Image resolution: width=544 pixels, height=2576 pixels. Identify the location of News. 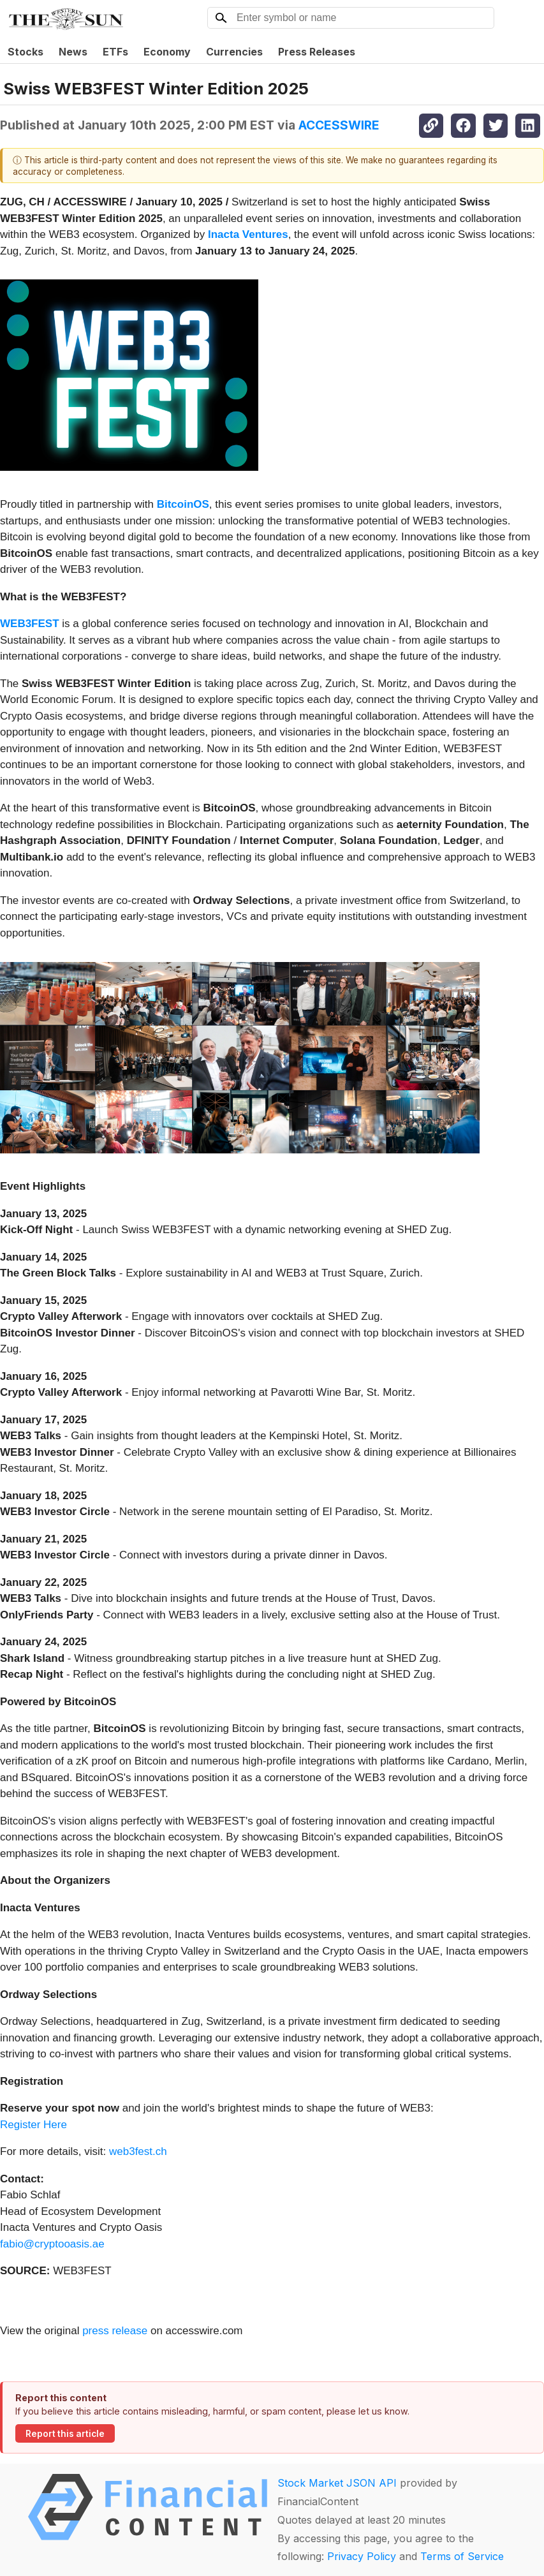
(73, 51).